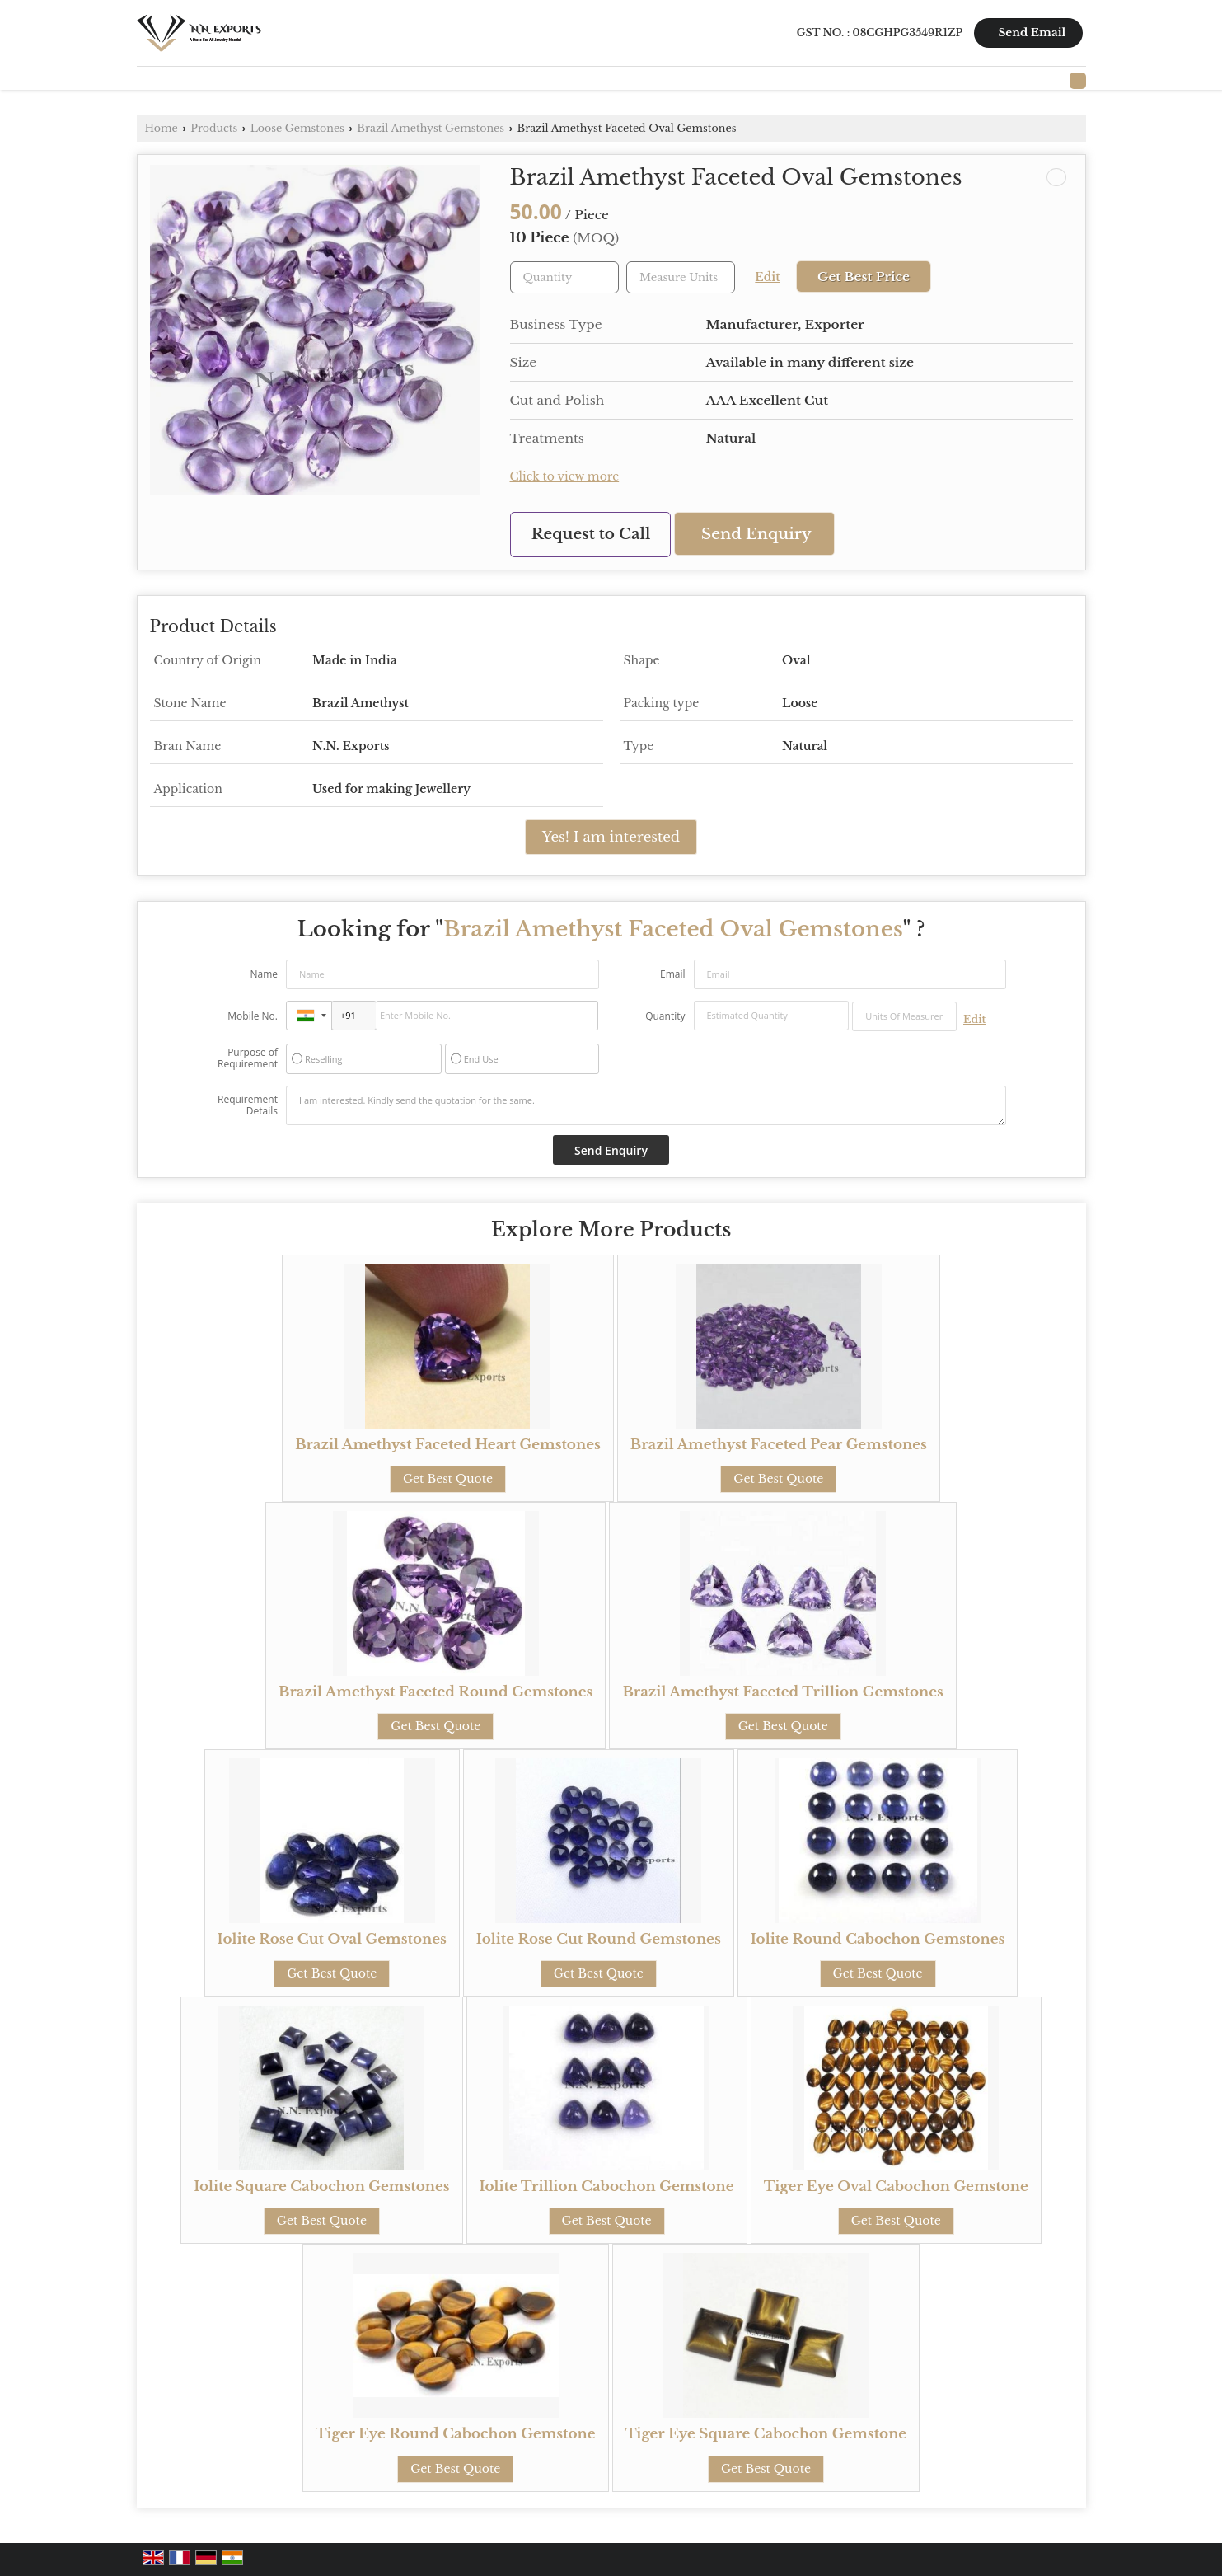 The image size is (1222, 2576). Describe the element at coordinates (252, 1016) in the screenshot. I see `Mobile No.` at that location.